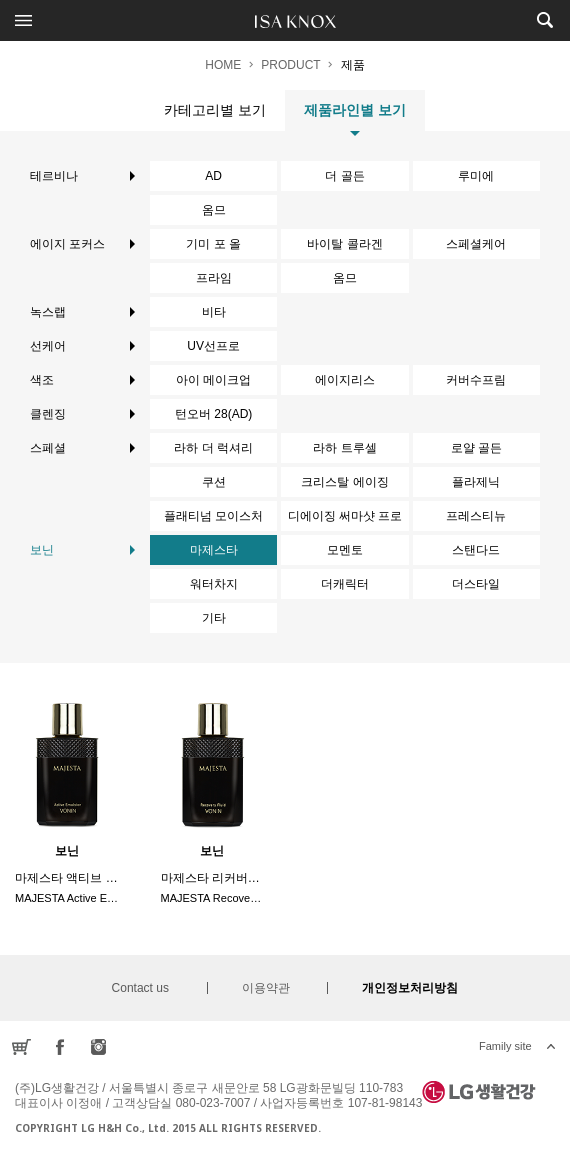  What do you see at coordinates (82, 346) in the screenshot?
I see `선케어` at bounding box center [82, 346].